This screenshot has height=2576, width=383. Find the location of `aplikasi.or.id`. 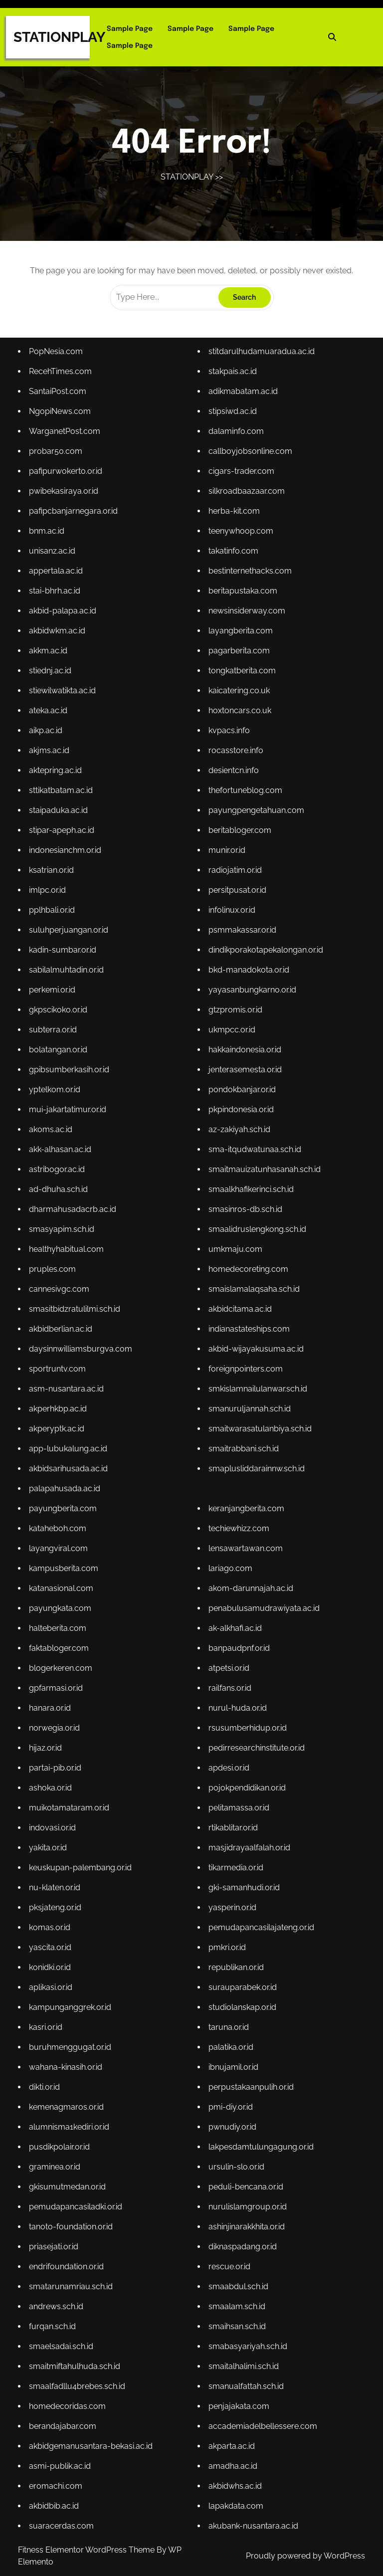

aplikasi.or.id is located at coordinates (53, 1974).